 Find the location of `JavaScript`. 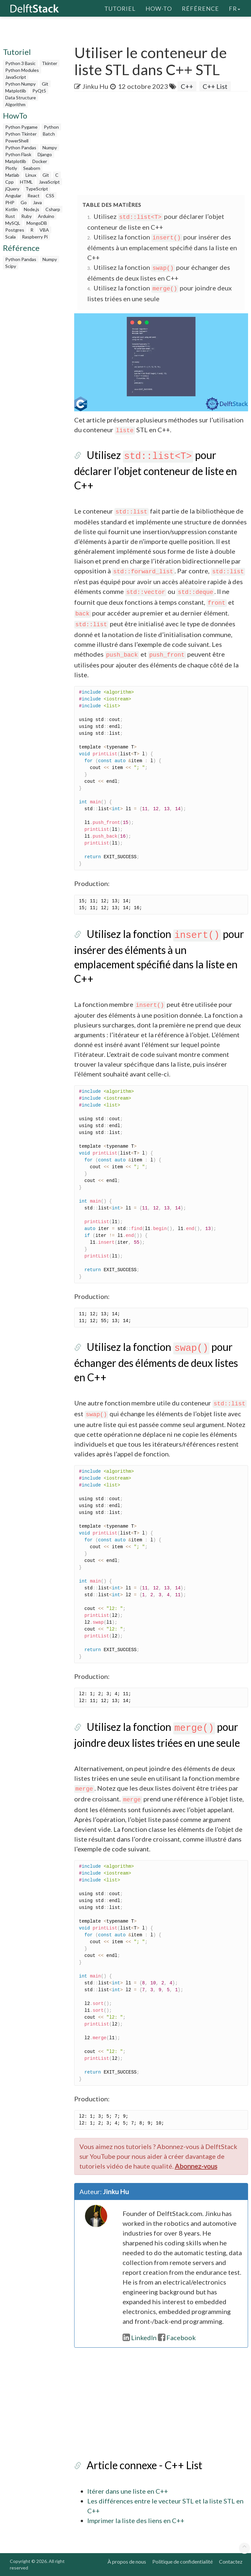

JavaScript is located at coordinates (15, 77).